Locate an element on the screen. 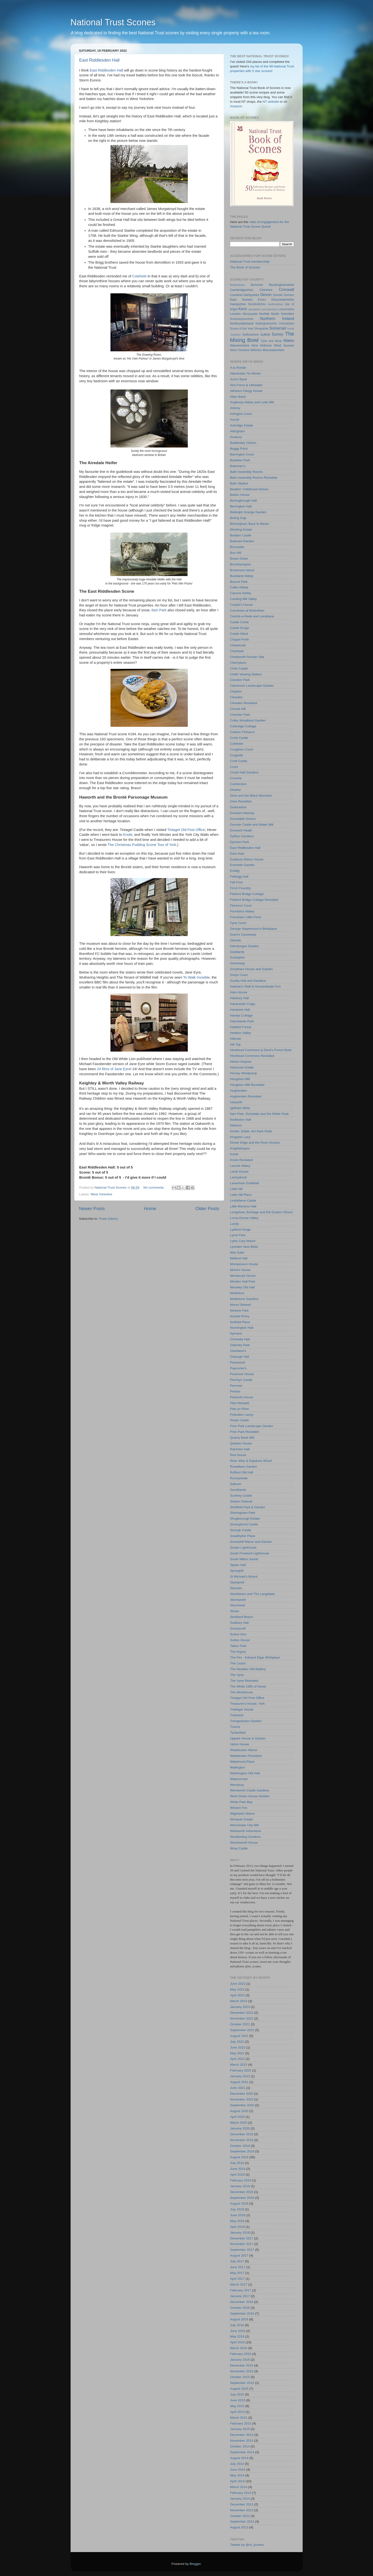 The width and height of the screenshot is (373, 2576). Scone of the Year is located at coordinates (242, 328).